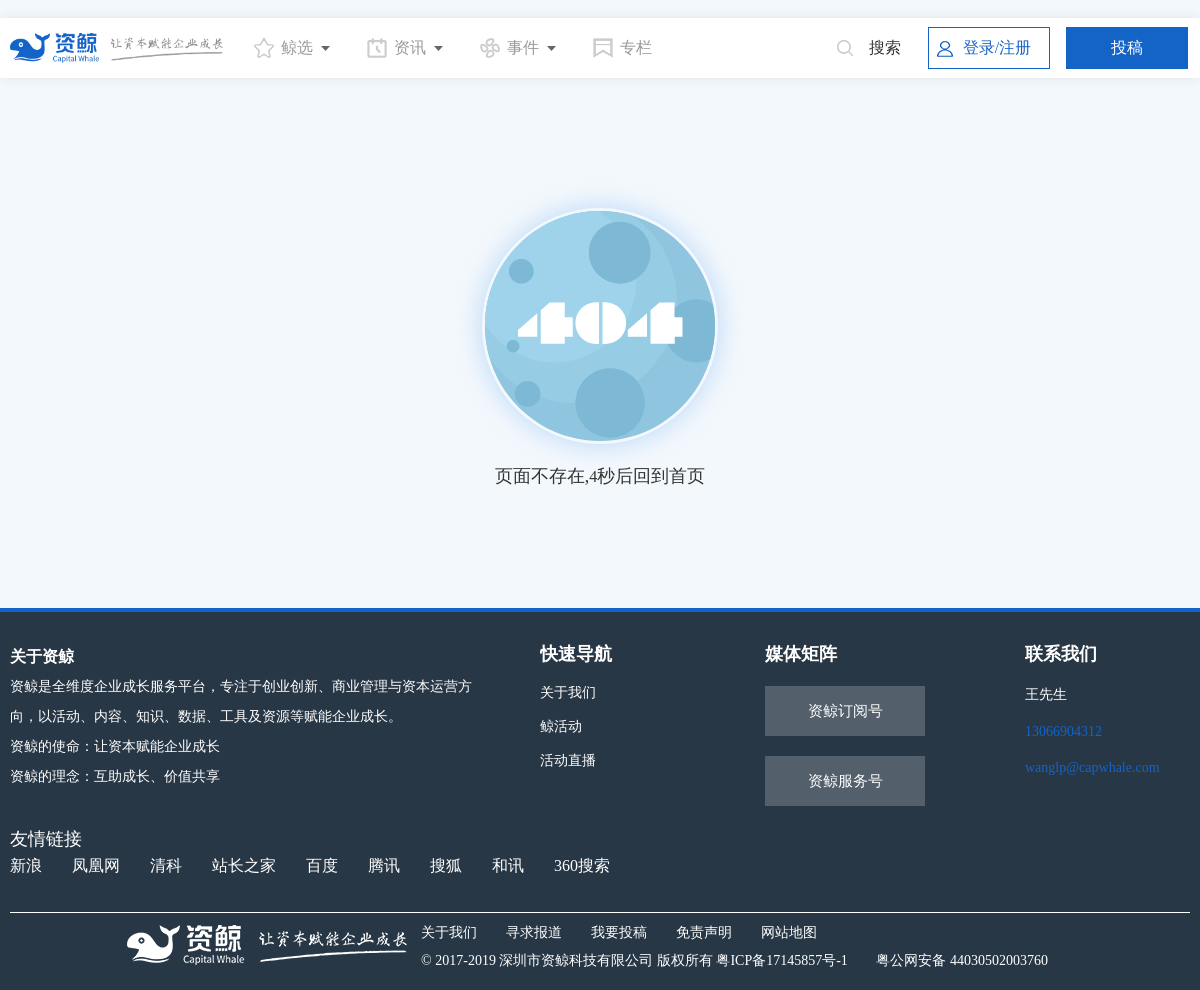 Image resolution: width=1200 pixels, height=990 pixels. I want to click on 凤凰网, so click(96, 865).